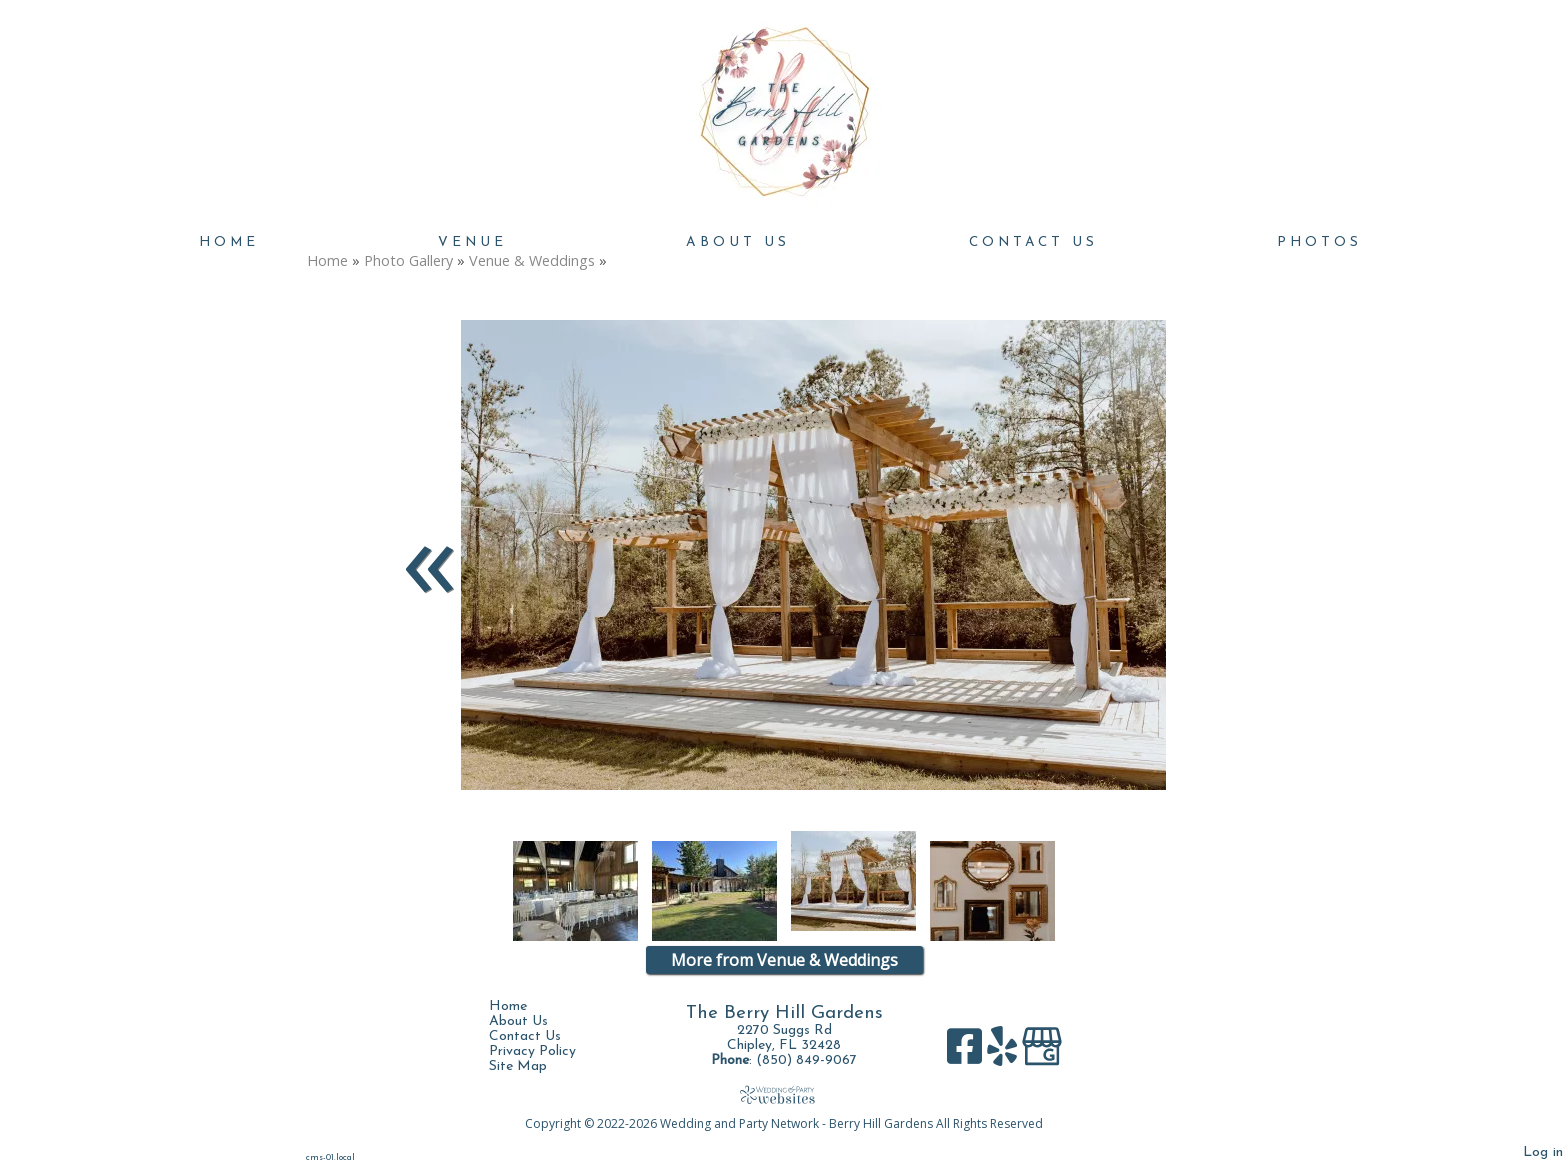  I want to click on Venue, so click(472, 242).